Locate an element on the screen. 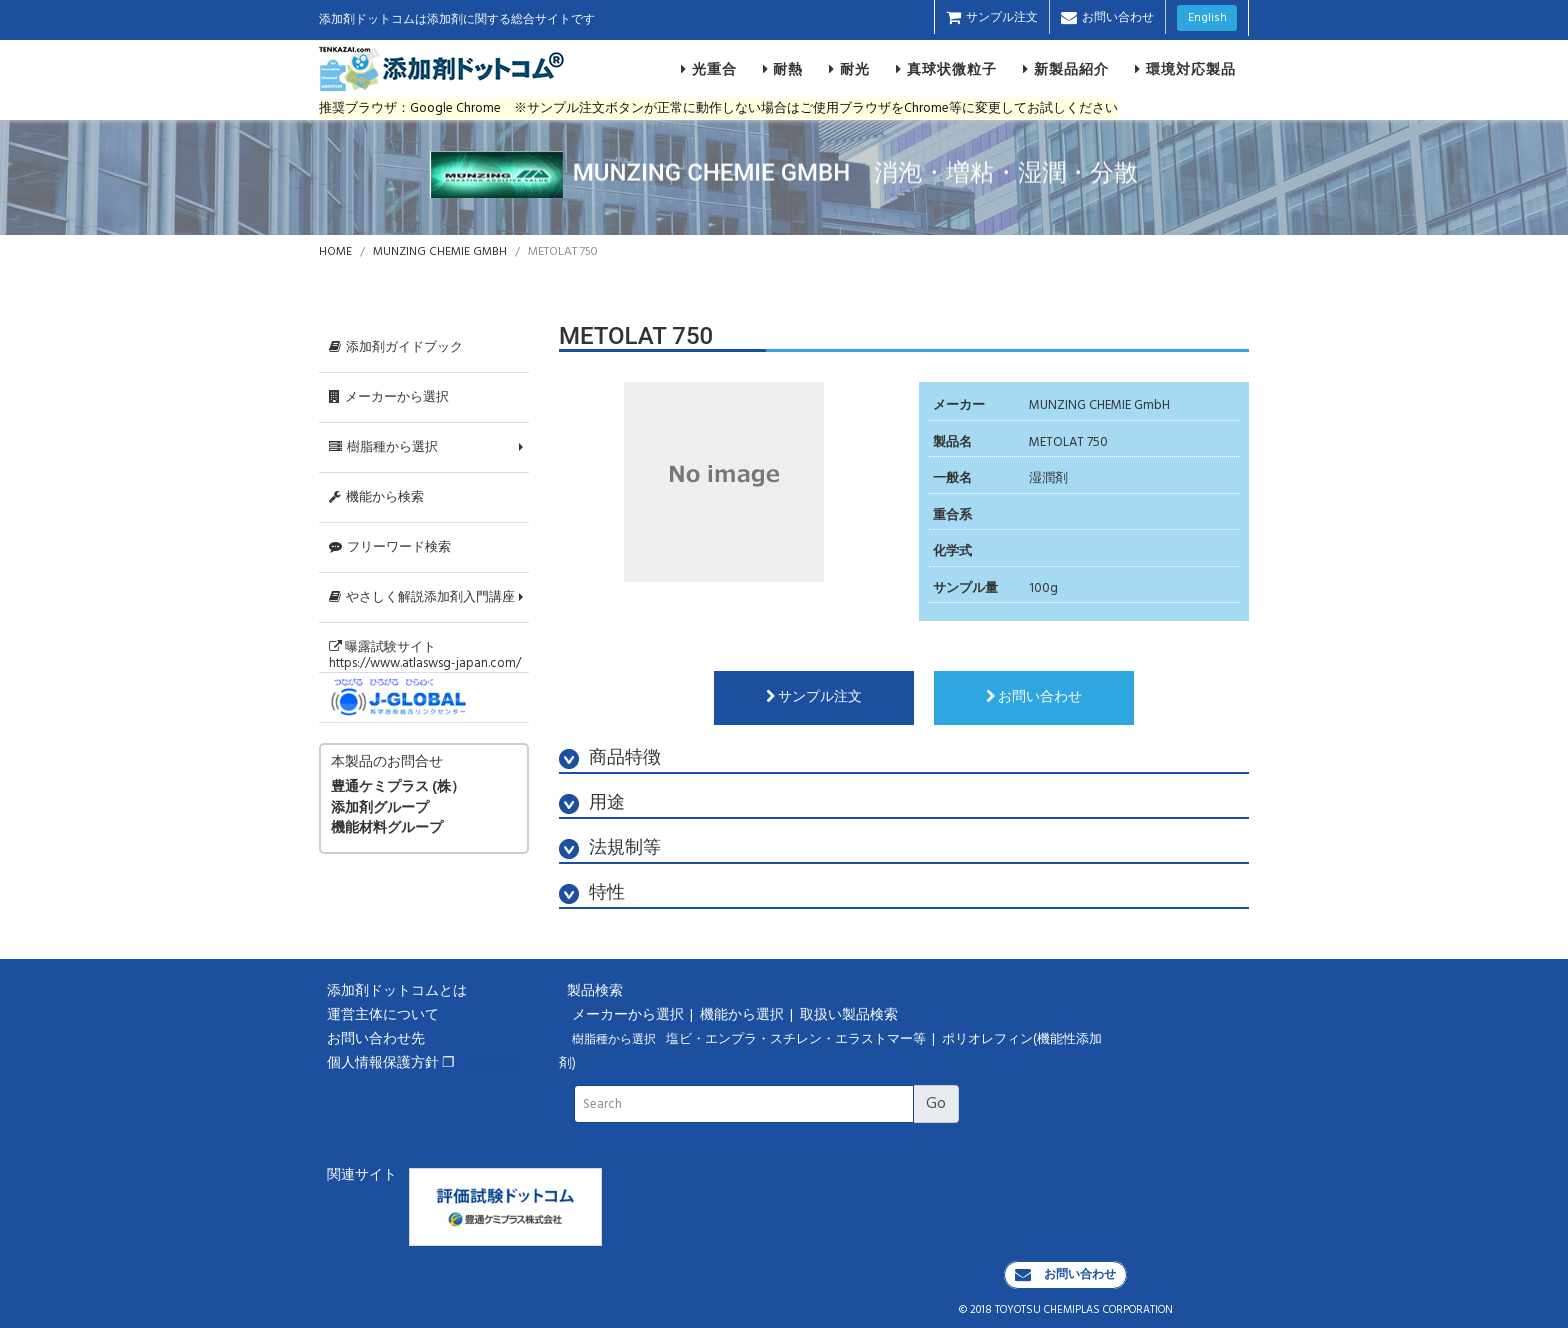 The image size is (1568, 1328). 耐熱 is located at coordinates (783, 69).